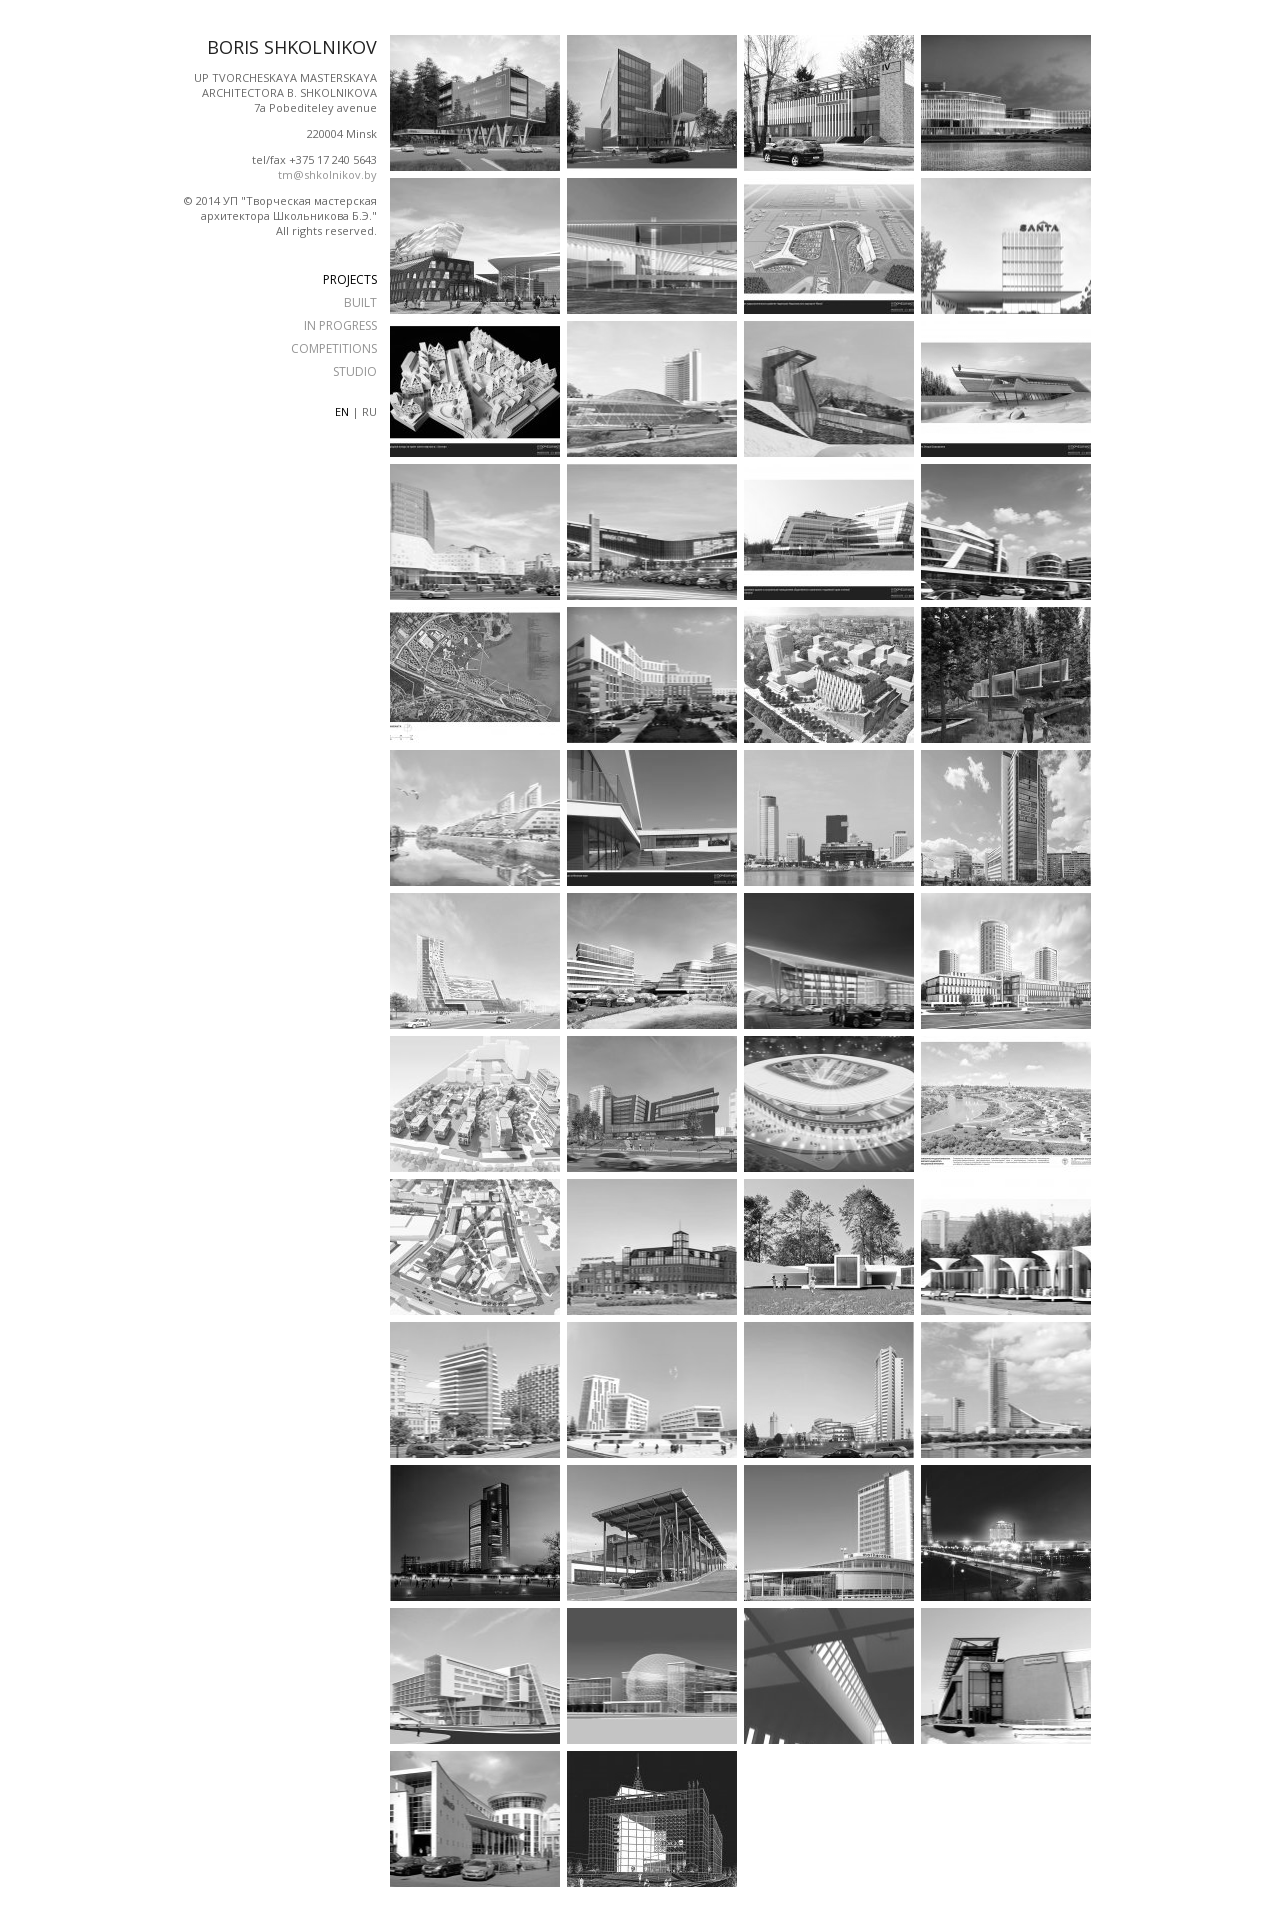 This screenshot has height=1909, width=1280. What do you see at coordinates (360, 302) in the screenshot?
I see `BUILT` at bounding box center [360, 302].